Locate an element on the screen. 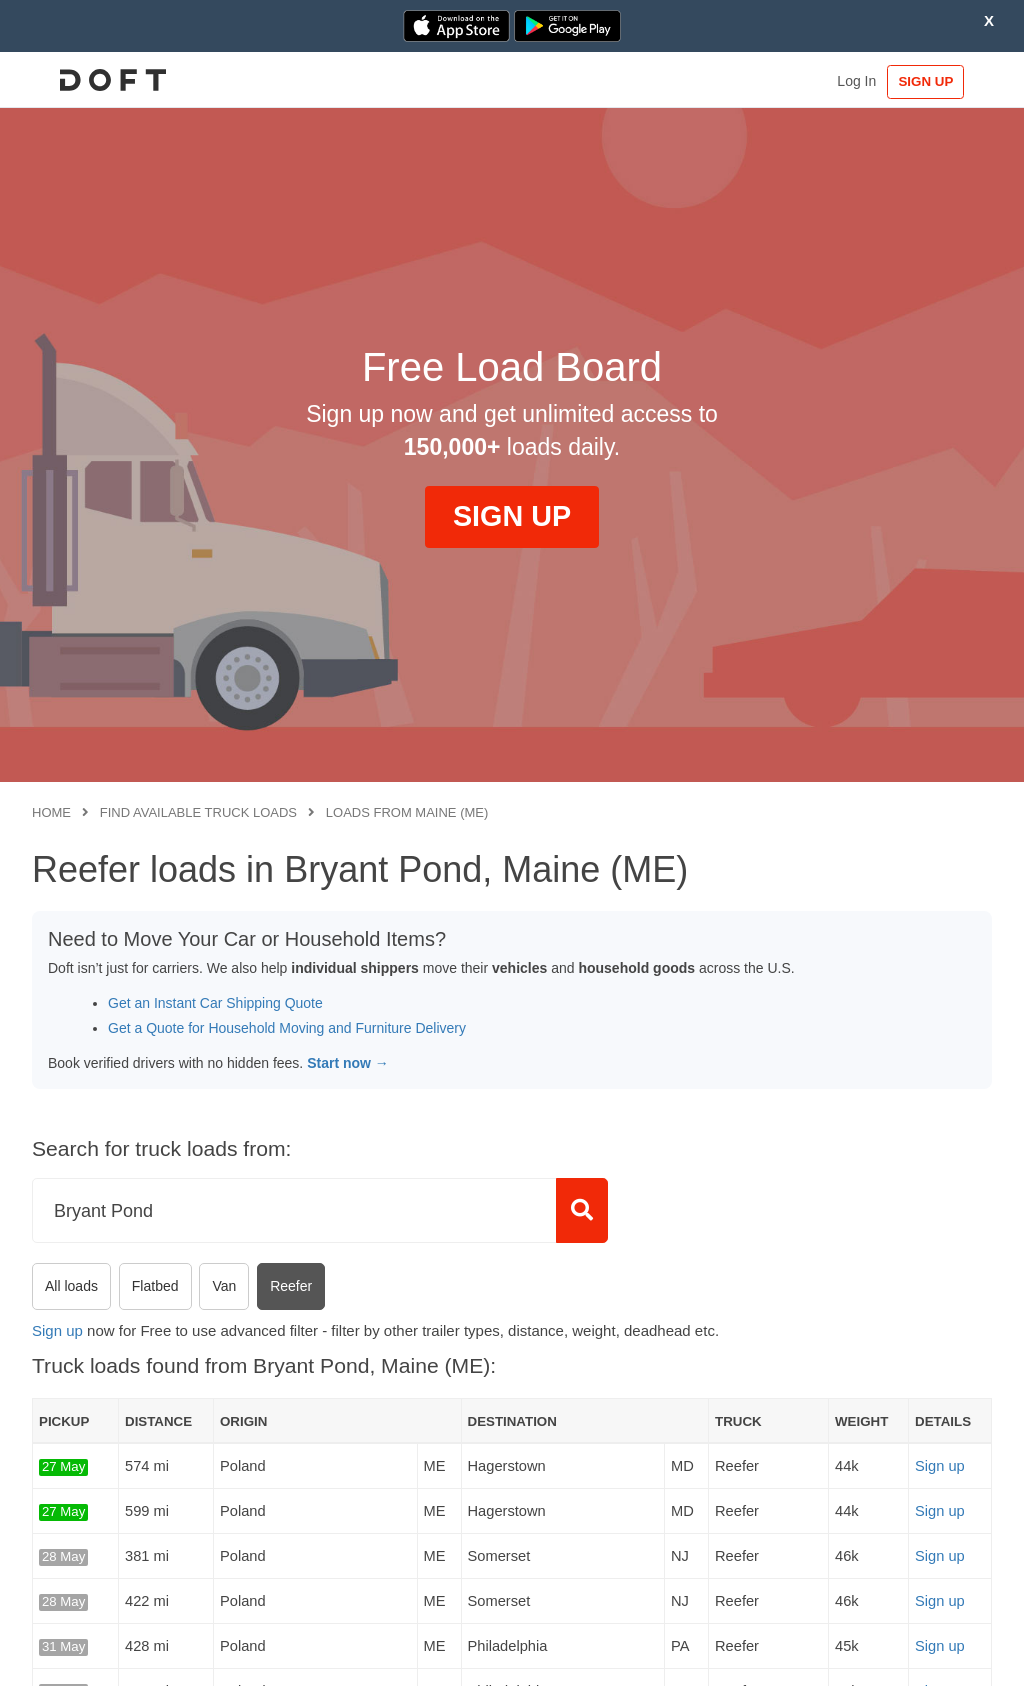  Home is located at coordinates (51, 812).